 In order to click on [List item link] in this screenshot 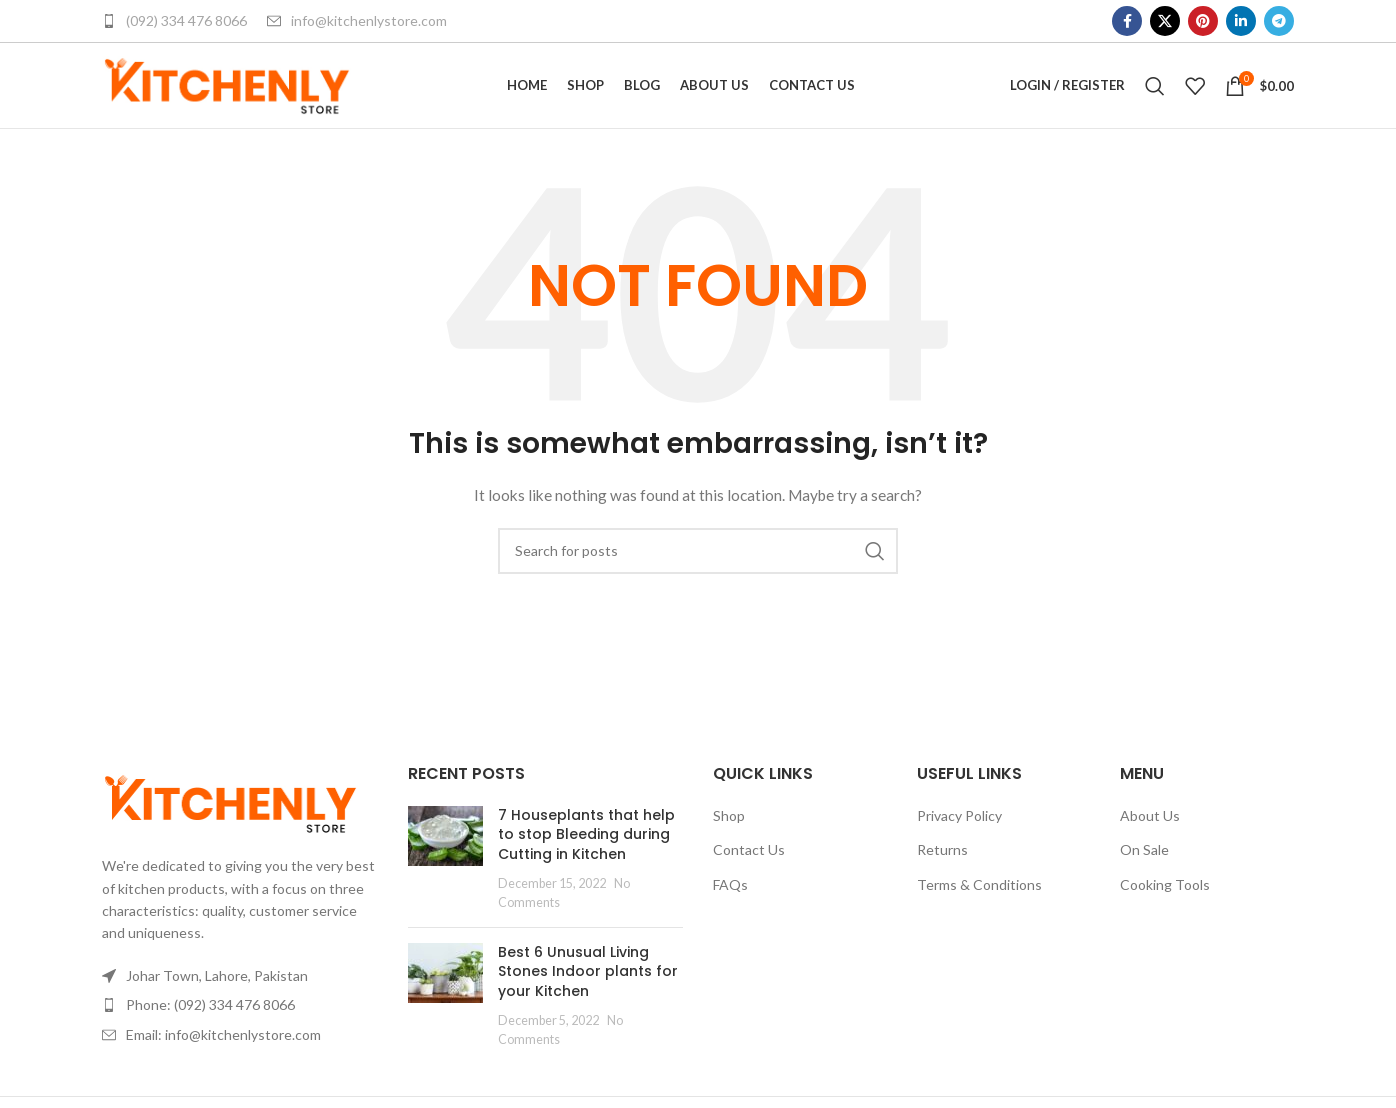, I will do `click(240, 1024)`.